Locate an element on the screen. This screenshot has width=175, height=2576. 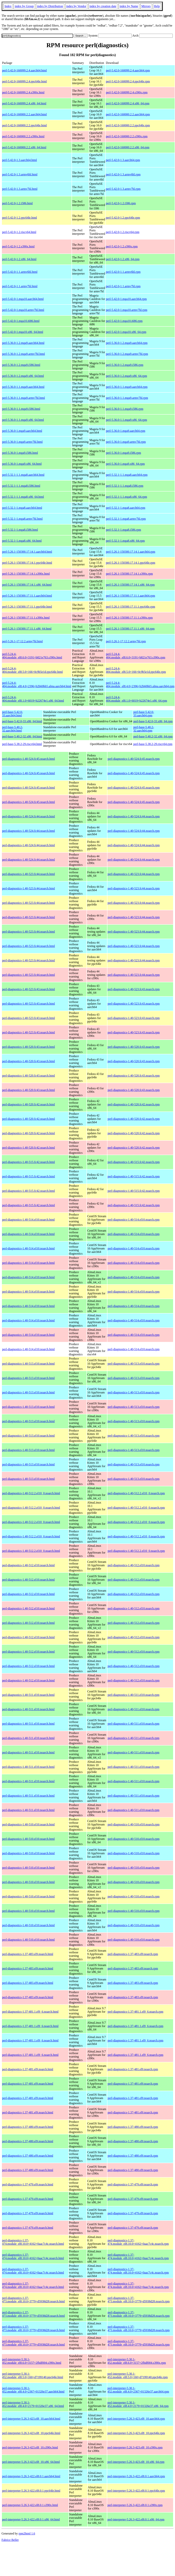
perl-diagnostics-1.40-512.el10.noarch.rpm is located at coordinates (134, 1565).